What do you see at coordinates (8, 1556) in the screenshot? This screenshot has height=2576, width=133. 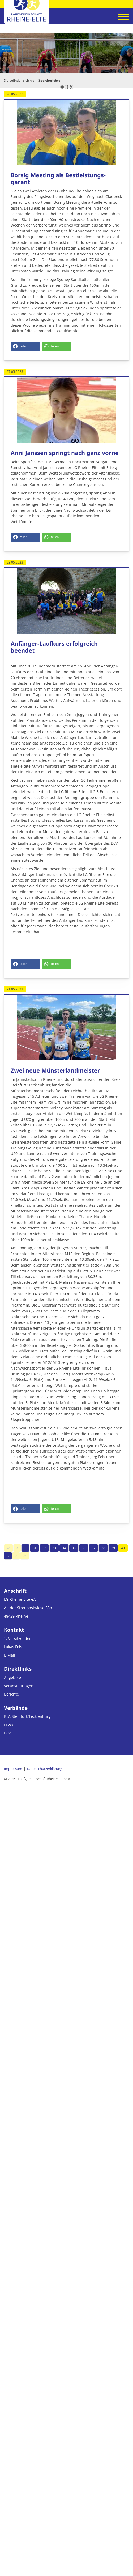 I see `… [Seite 41]` at bounding box center [8, 1556].